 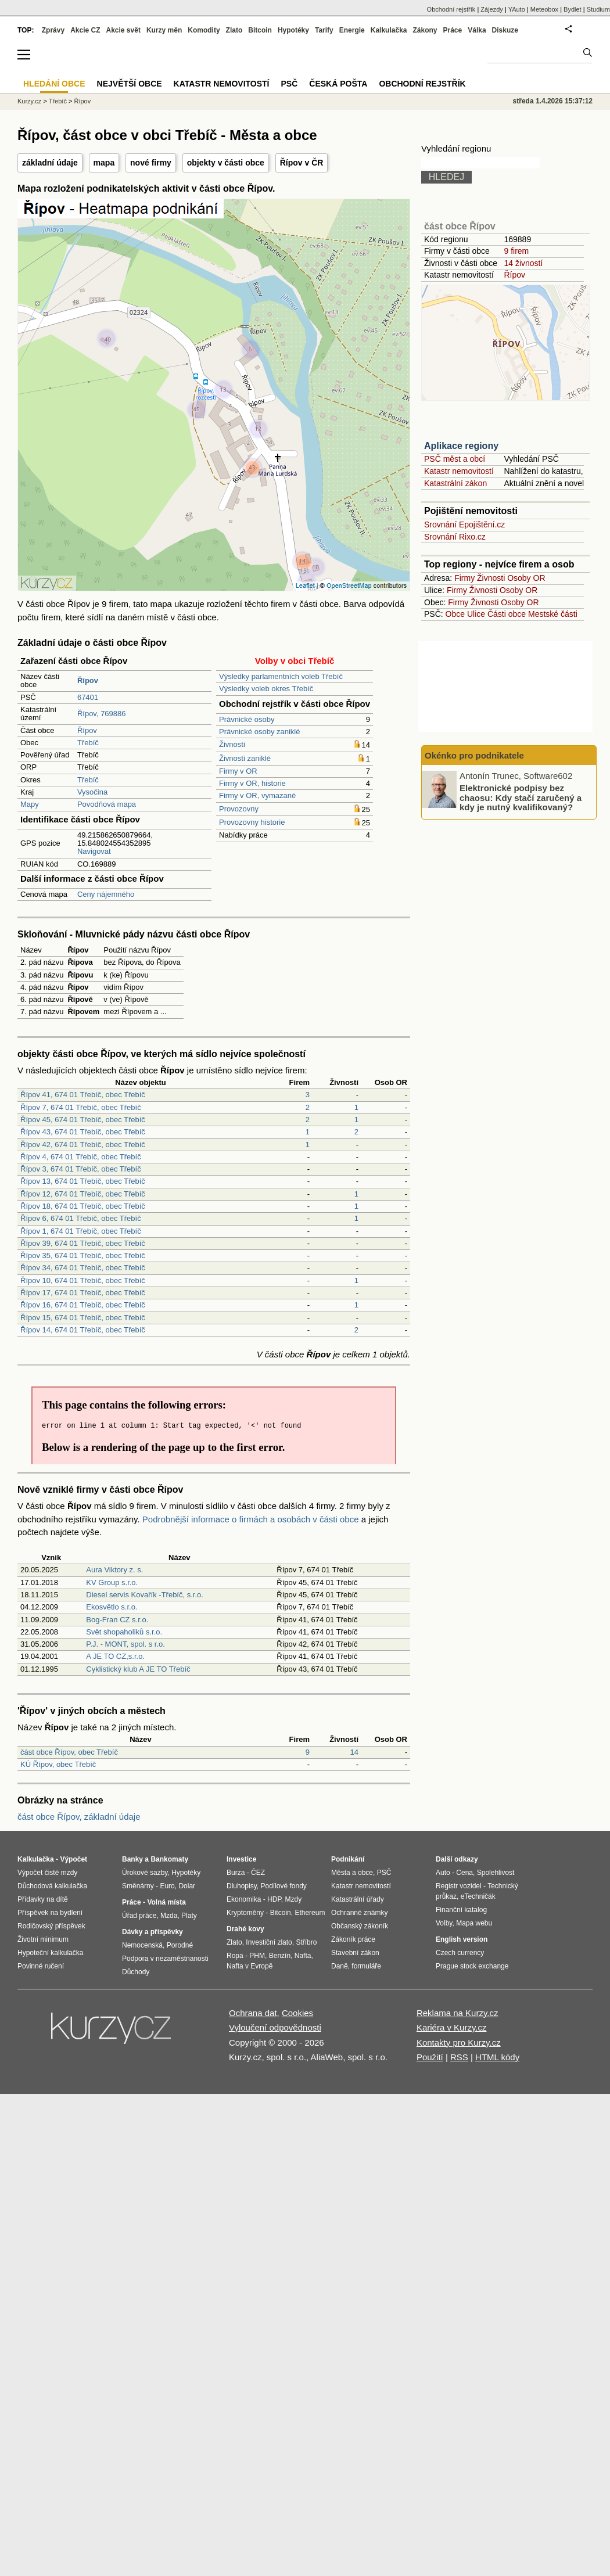 What do you see at coordinates (144, 1873) in the screenshot?
I see `Úrokové sazby` at bounding box center [144, 1873].